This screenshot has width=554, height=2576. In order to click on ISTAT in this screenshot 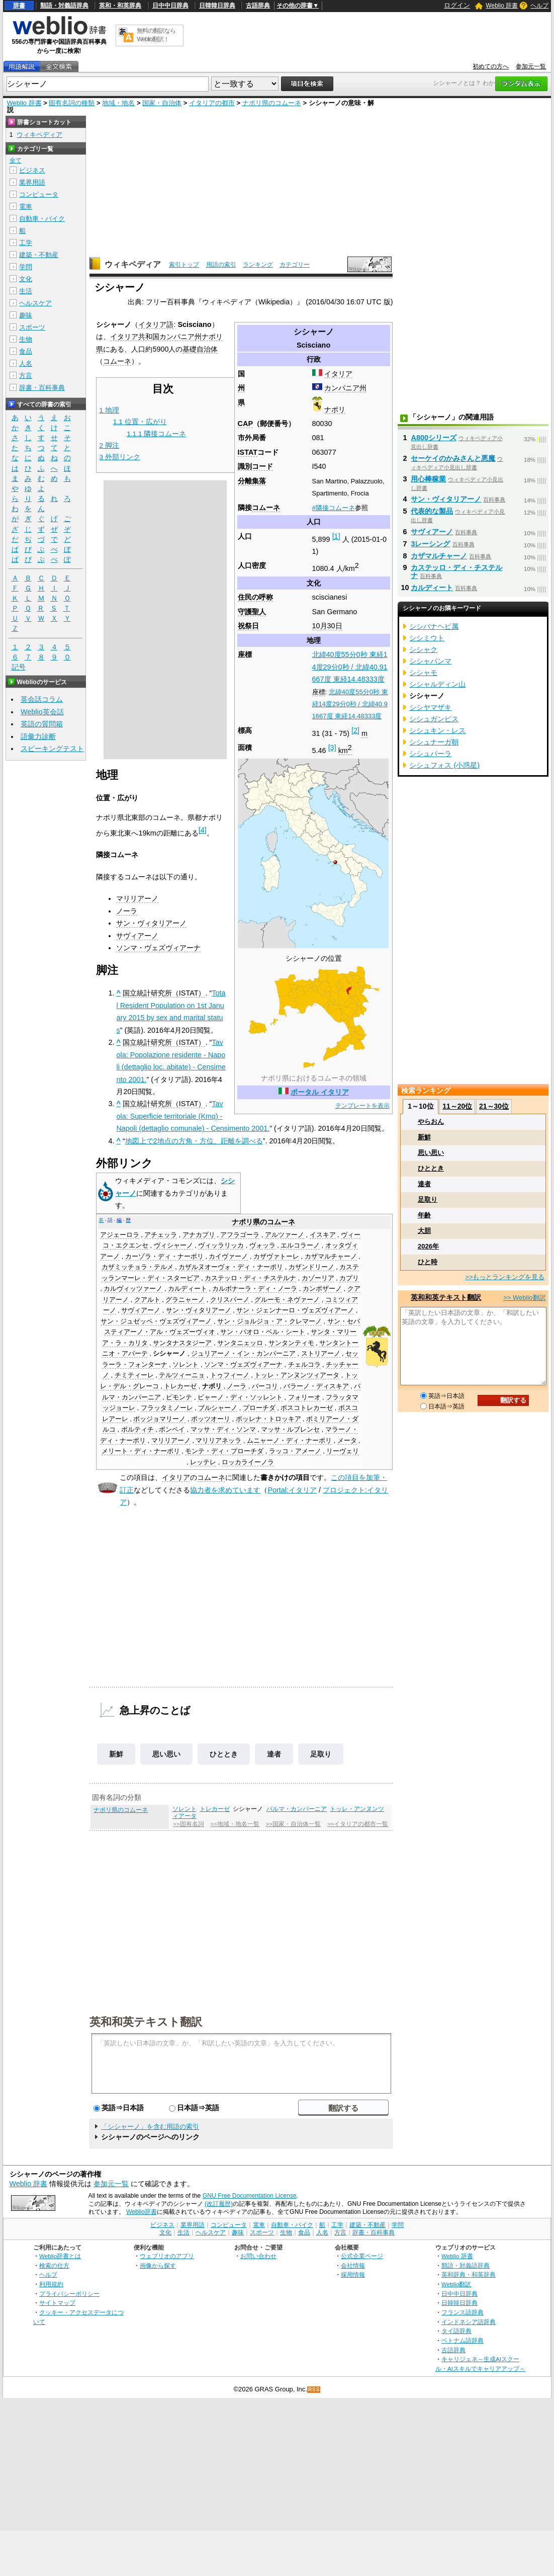, I will do `click(247, 452)`.